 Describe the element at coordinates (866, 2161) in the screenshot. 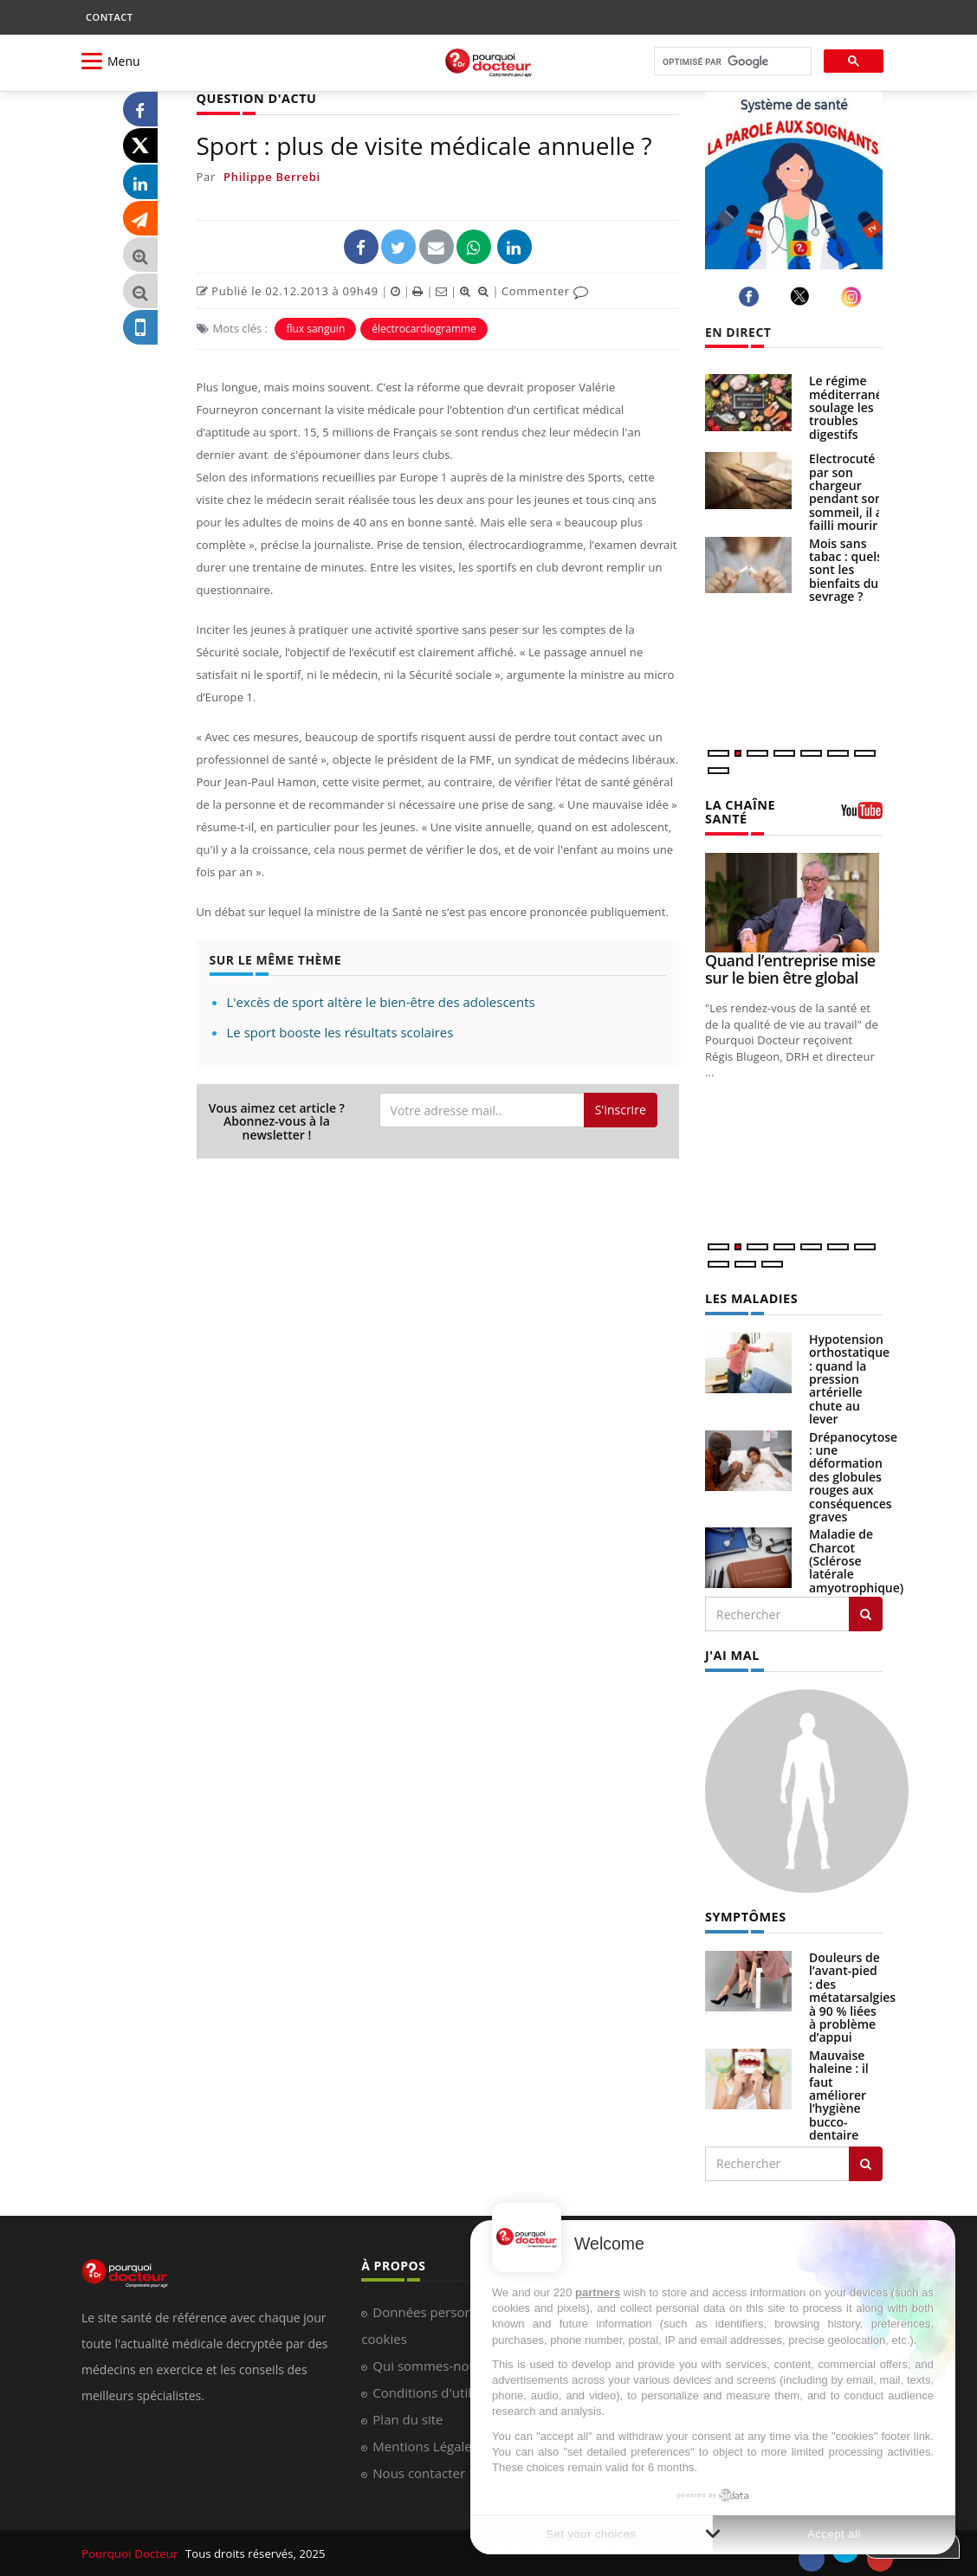

I see `[Rechercher symptomes]` at that location.